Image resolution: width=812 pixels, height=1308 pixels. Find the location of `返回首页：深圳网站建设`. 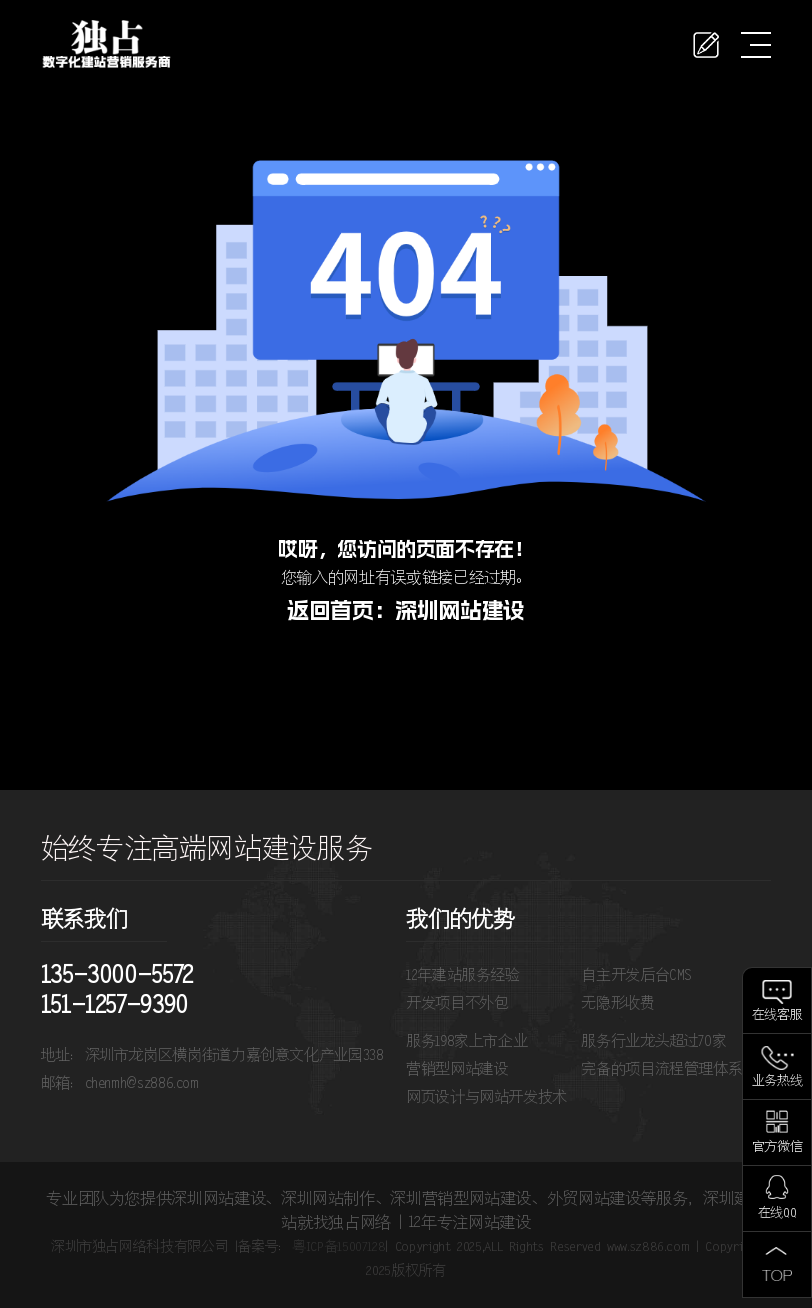

返回首页：深圳网站建设 is located at coordinates (406, 610).